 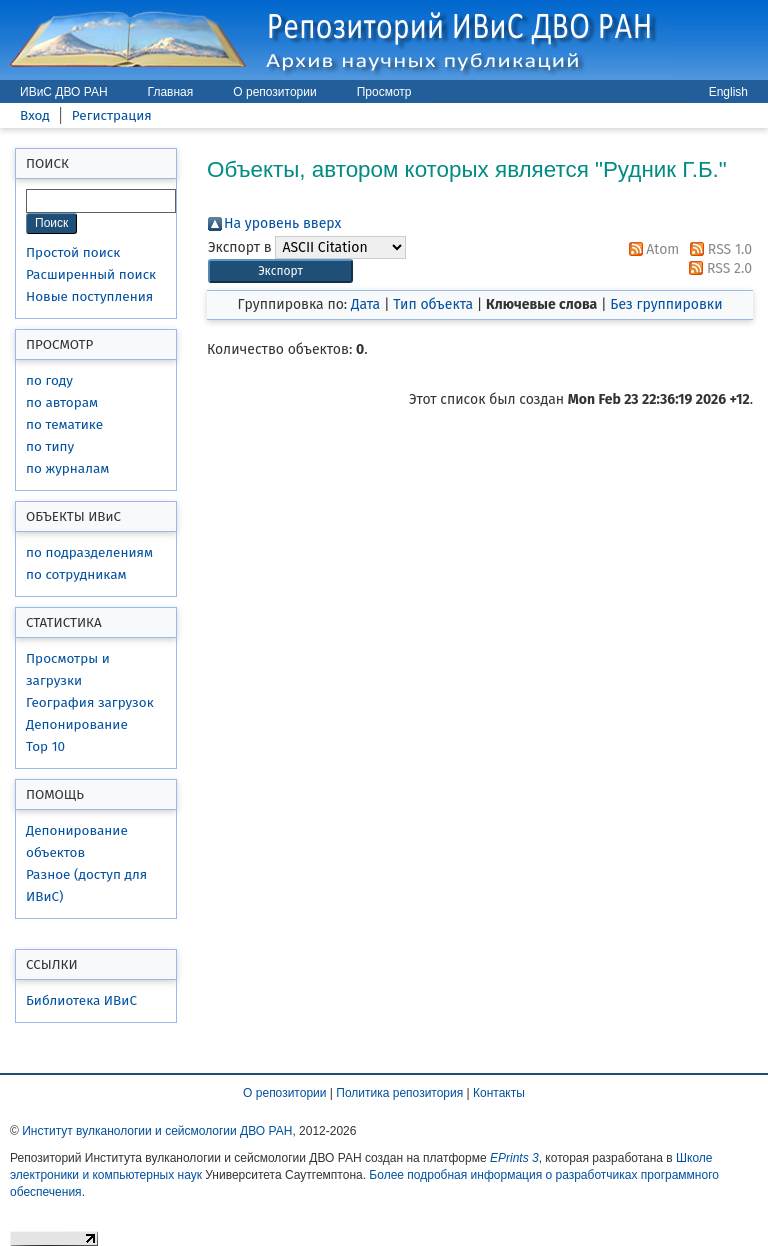 I want to click on по тематике, so click(x=64, y=424).